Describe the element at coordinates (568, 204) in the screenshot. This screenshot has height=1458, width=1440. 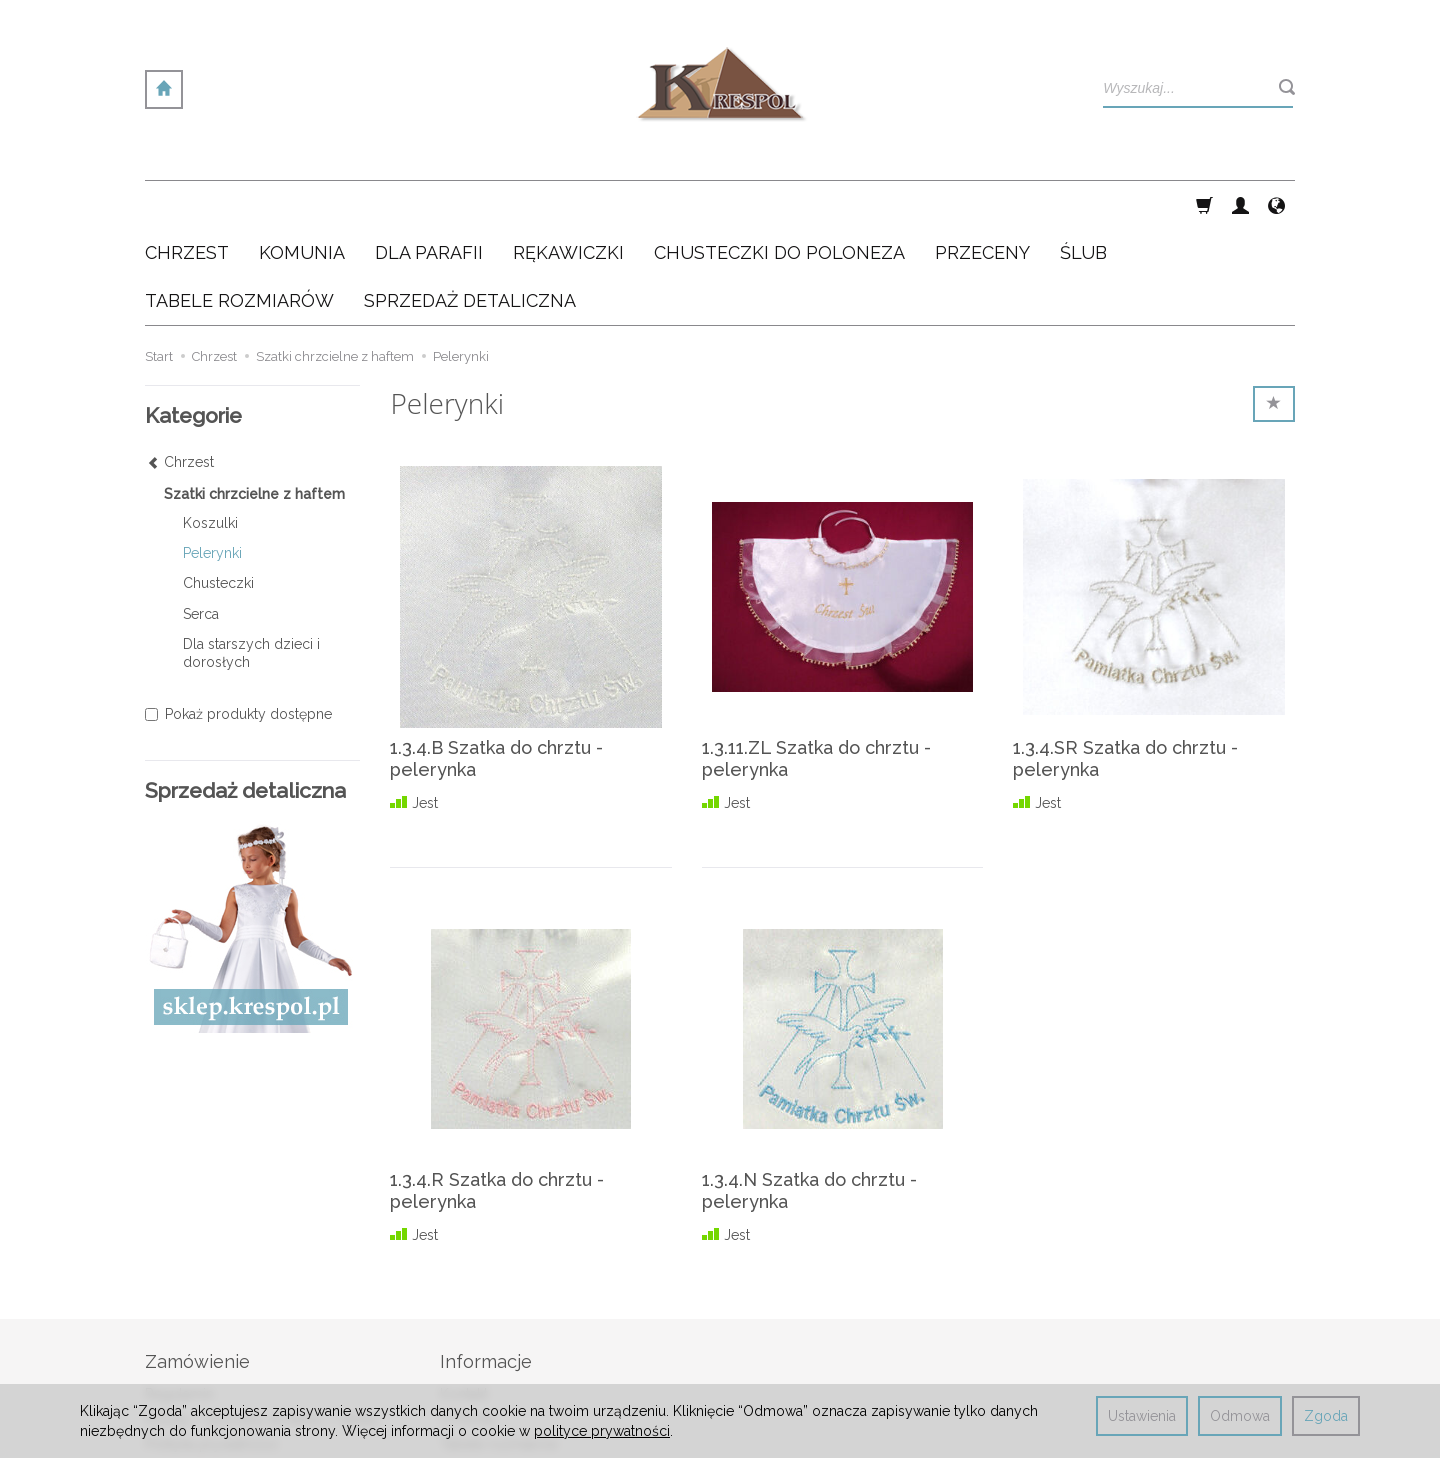
I see `Rękawiczki` at that location.